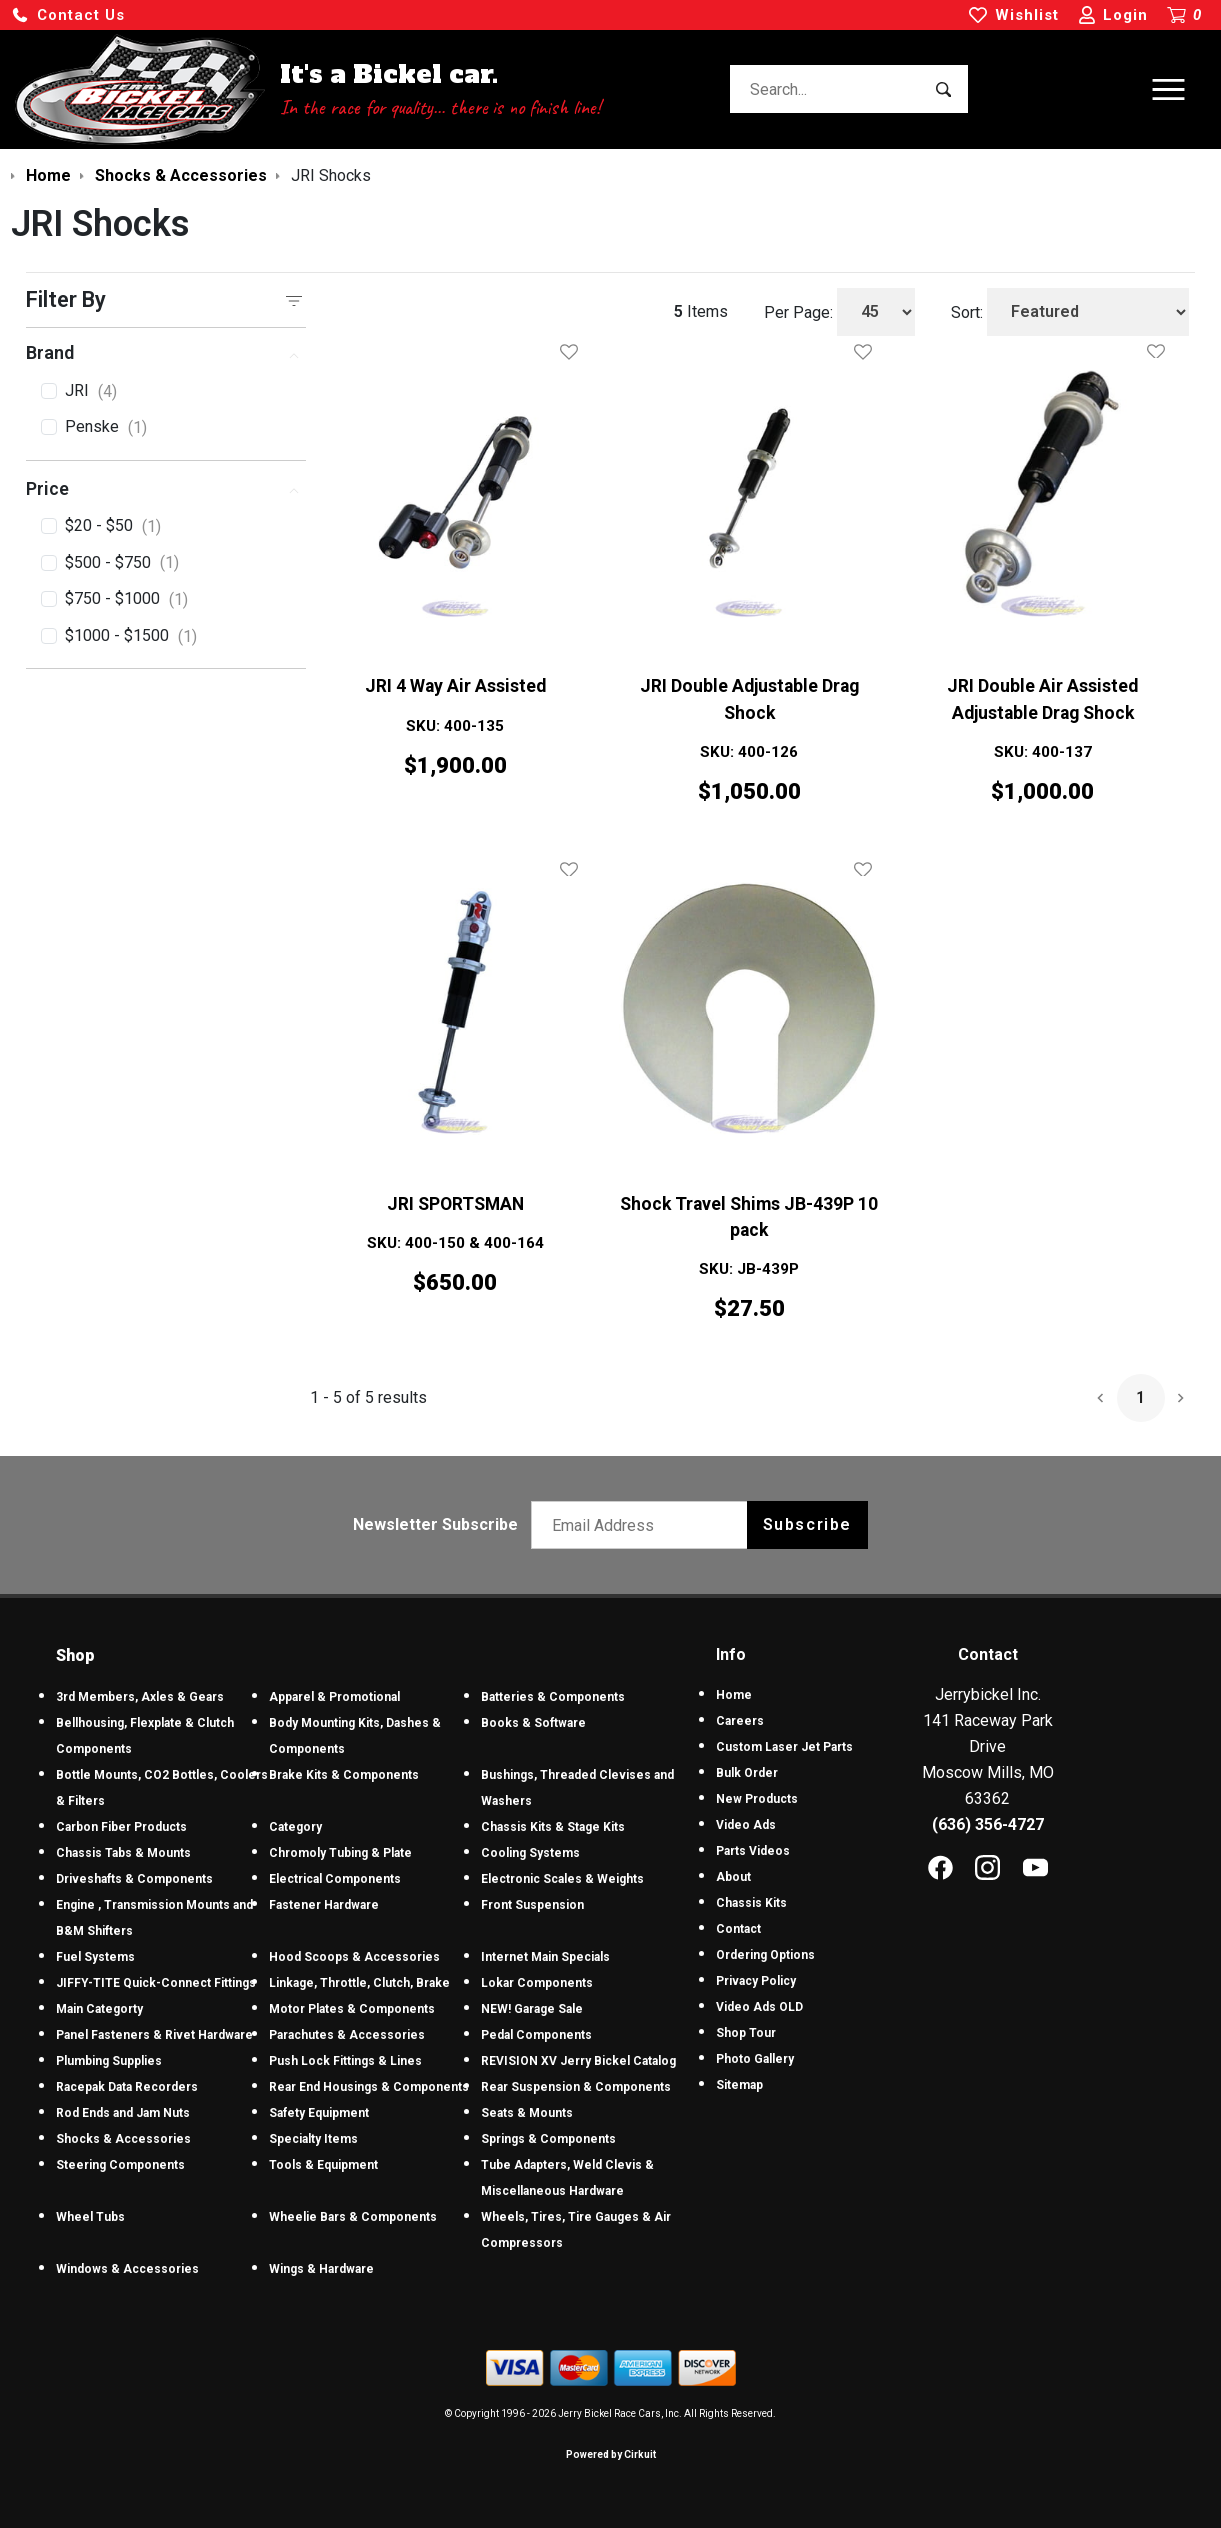 The width and height of the screenshot is (1221, 2528). What do you see at coordinates (765, 1955) in the screenshot?
I see `Ordering Options` at bounding box center [765, 1955].